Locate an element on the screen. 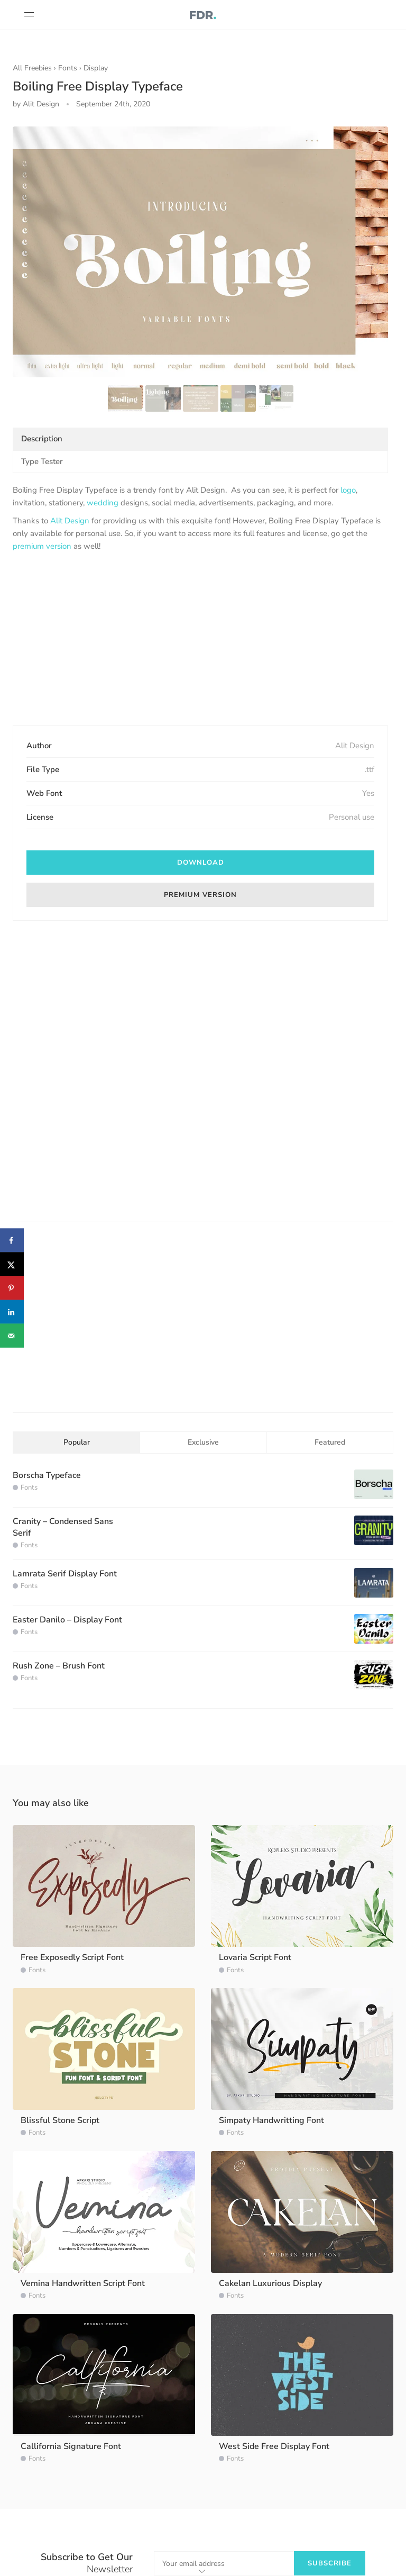 This screenshot has width=406, height=2576. Lamrata Serif Display Font is located at coordinates (65, 1574).